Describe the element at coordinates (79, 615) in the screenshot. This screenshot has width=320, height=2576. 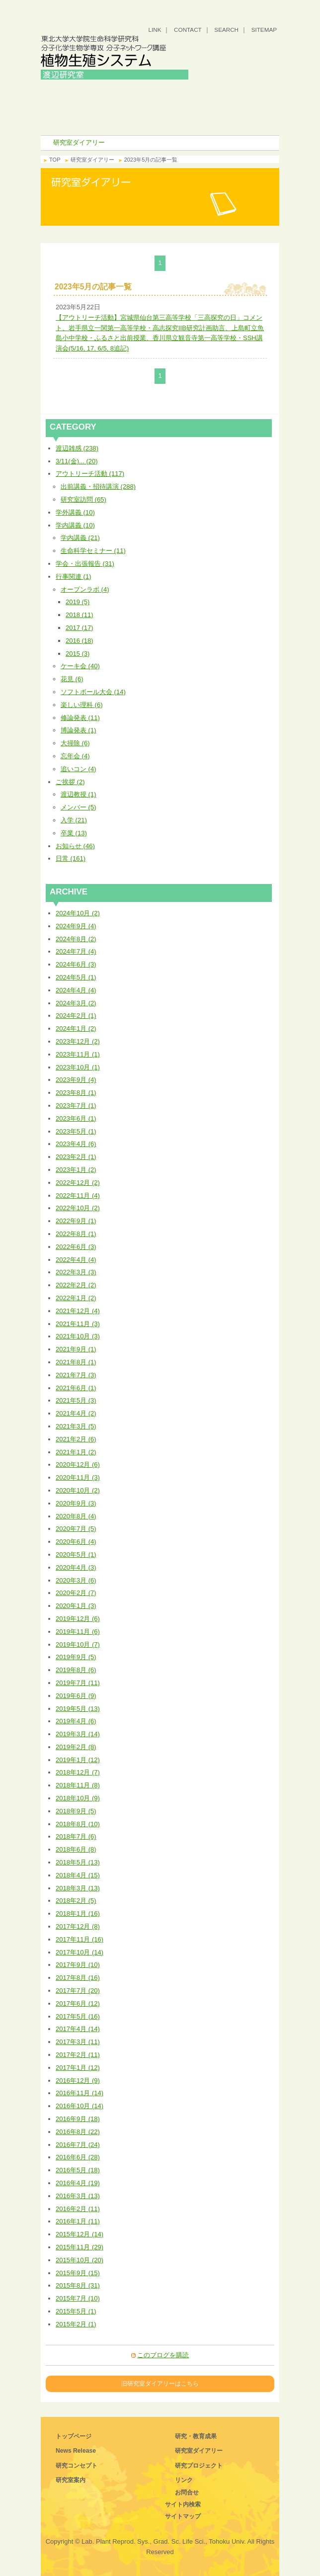
I see `2018 (11)` at that location.